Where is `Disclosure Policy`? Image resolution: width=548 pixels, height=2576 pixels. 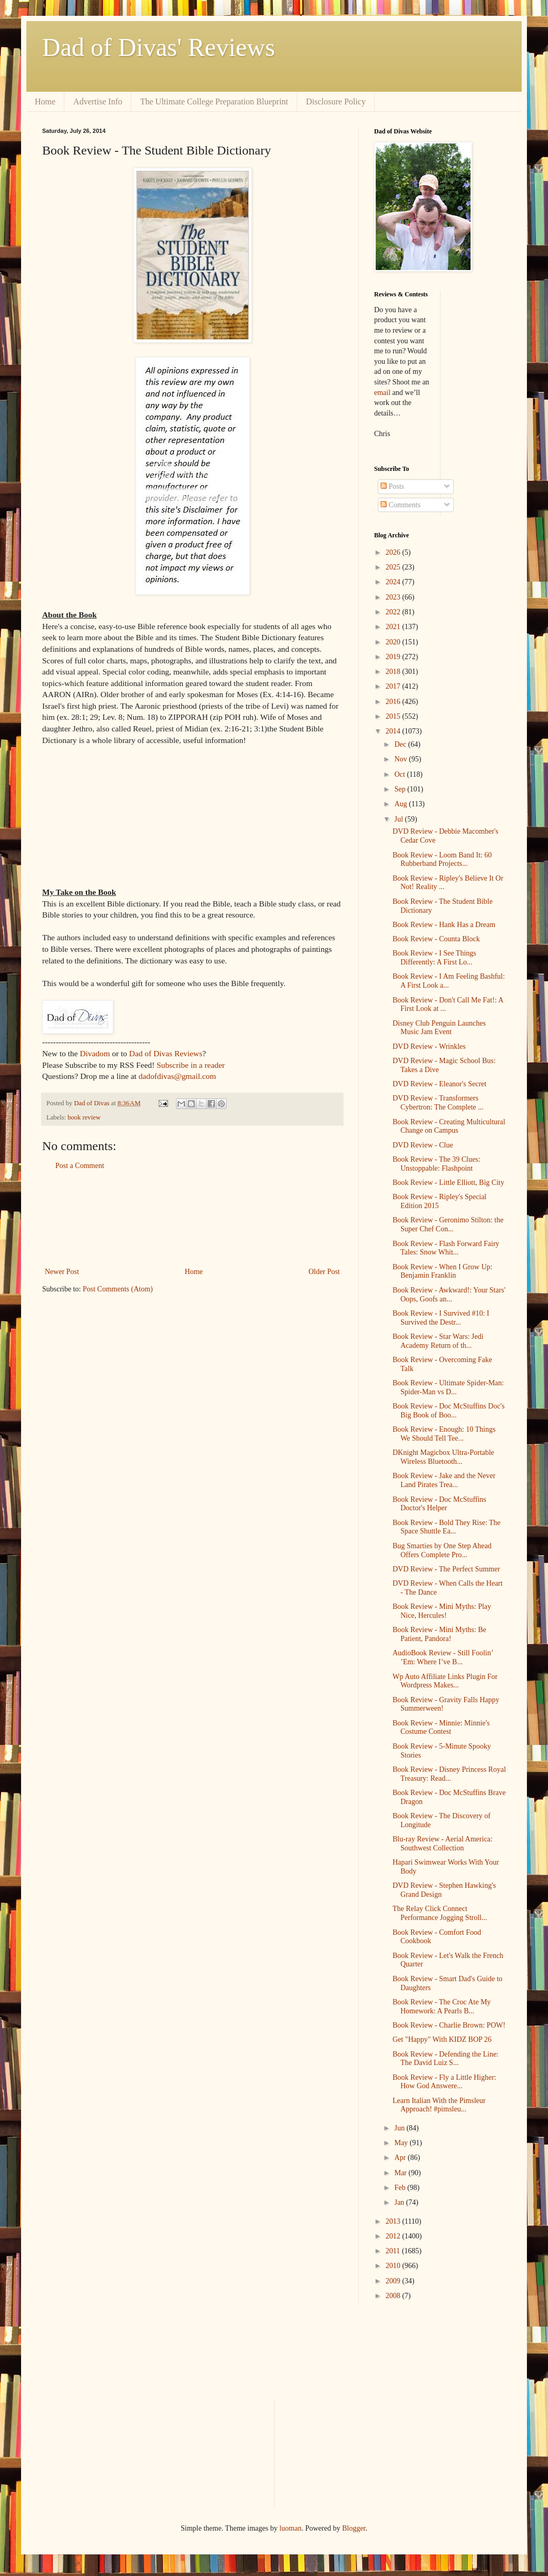 Disclosure Policy is located at coordinates (336, 101).